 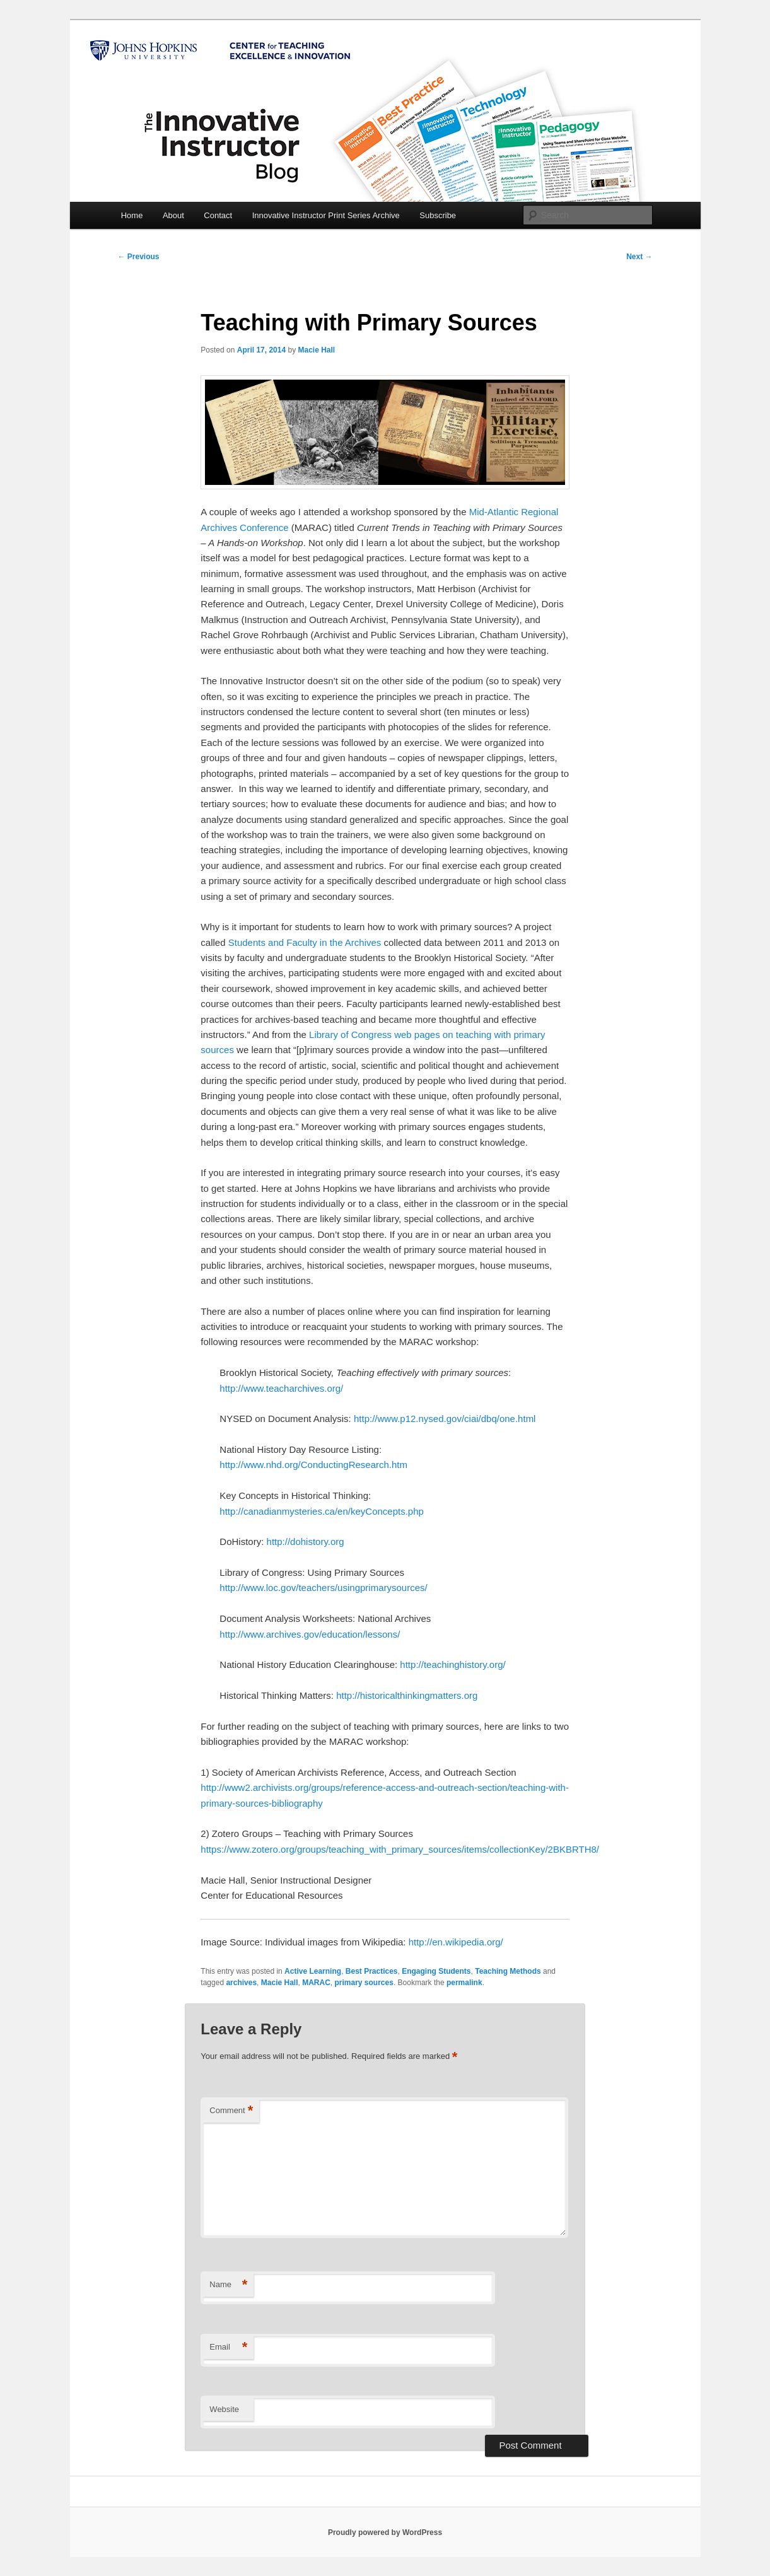 I want to click on http://www.p12.nysed.gov/ciai/dbq/one.html, so click(x=445, y=1418).